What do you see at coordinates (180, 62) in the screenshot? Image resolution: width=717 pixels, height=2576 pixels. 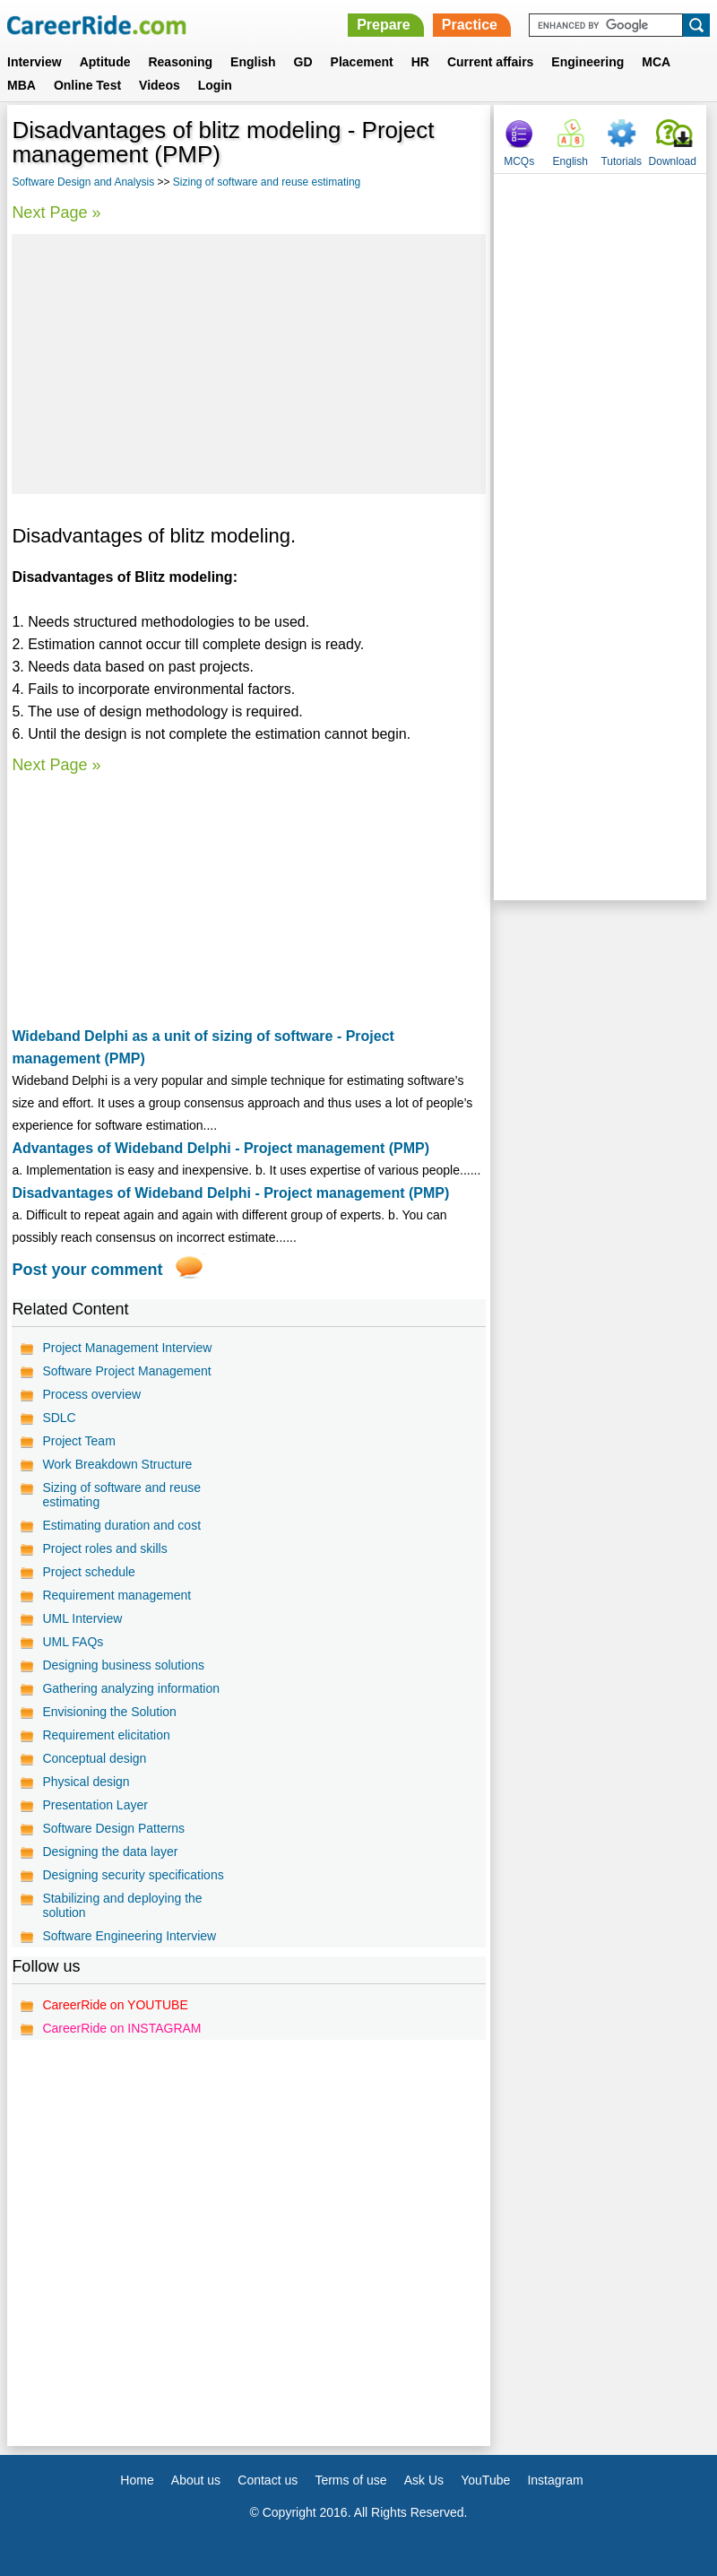 I see `Reasoning` at bounding box center [180, 62].